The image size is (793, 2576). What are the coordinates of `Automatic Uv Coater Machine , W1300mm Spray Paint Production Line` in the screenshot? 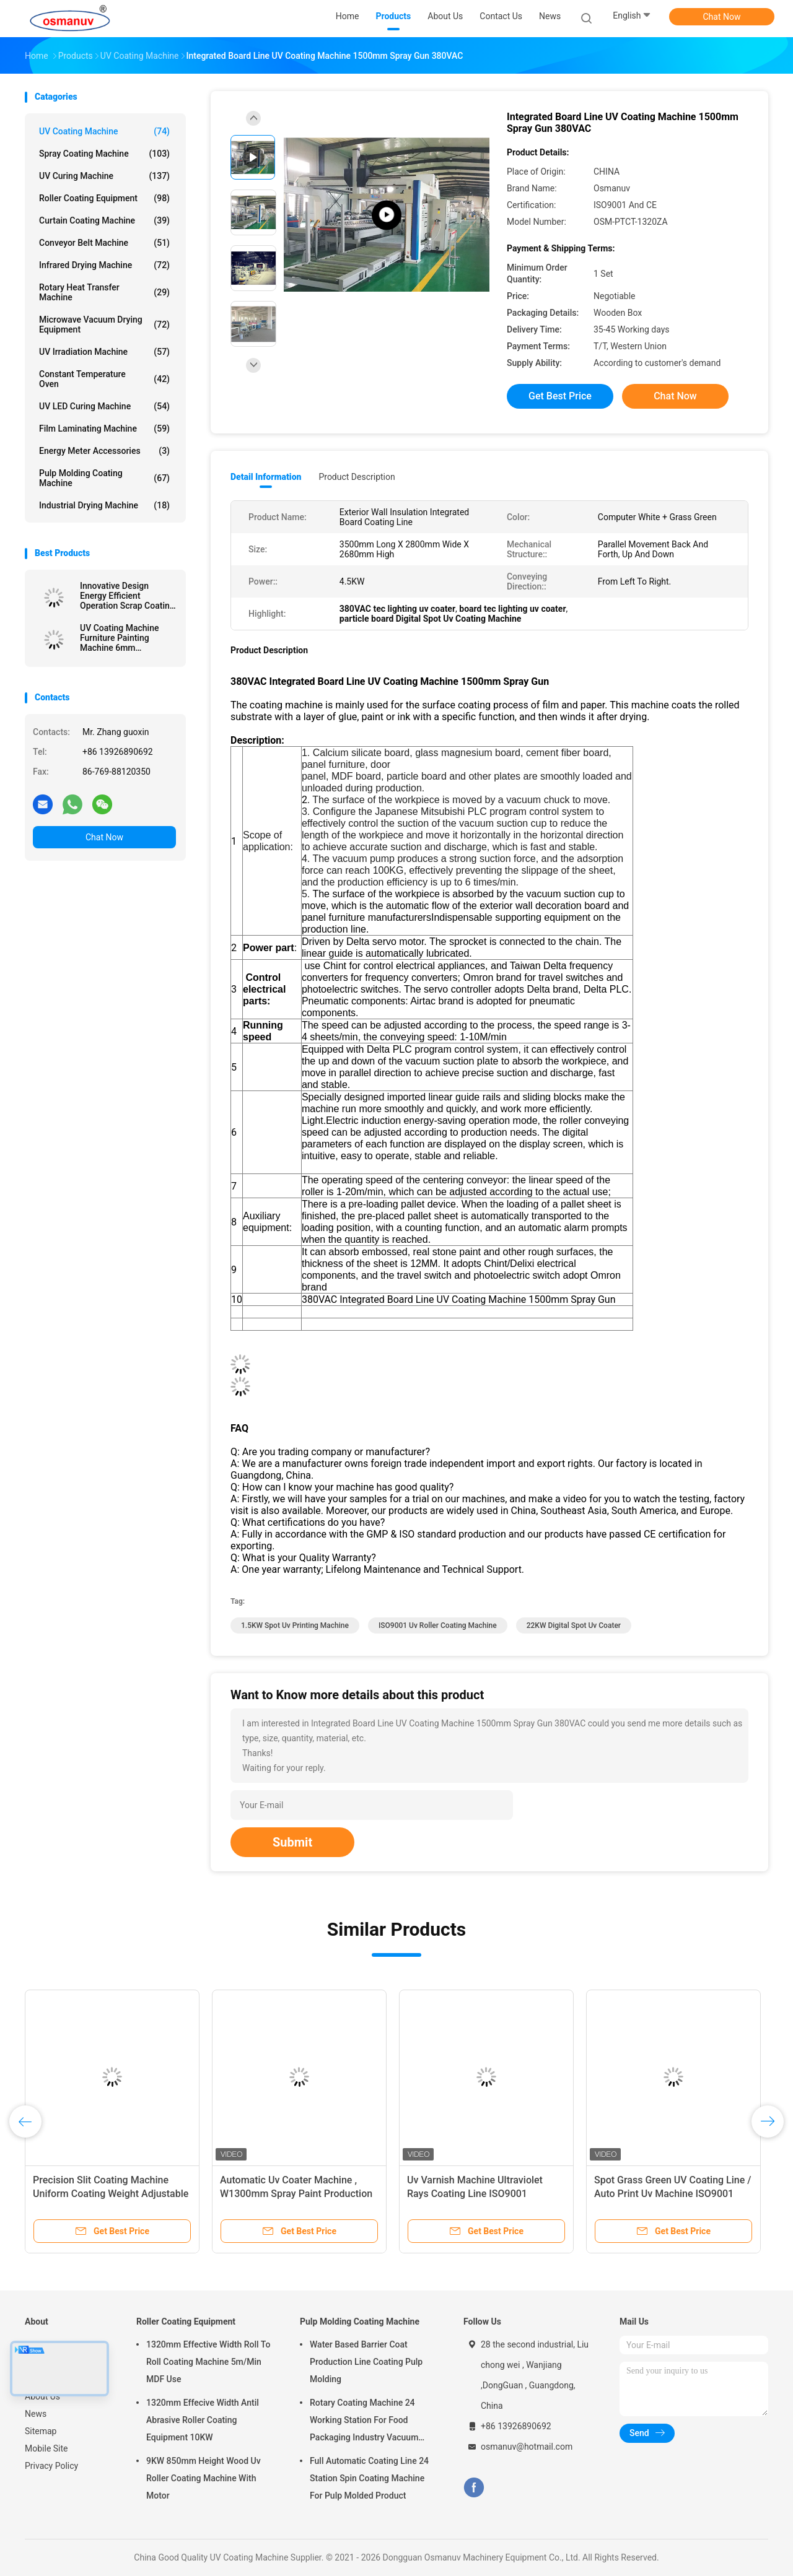 It's located at (296, 2193).